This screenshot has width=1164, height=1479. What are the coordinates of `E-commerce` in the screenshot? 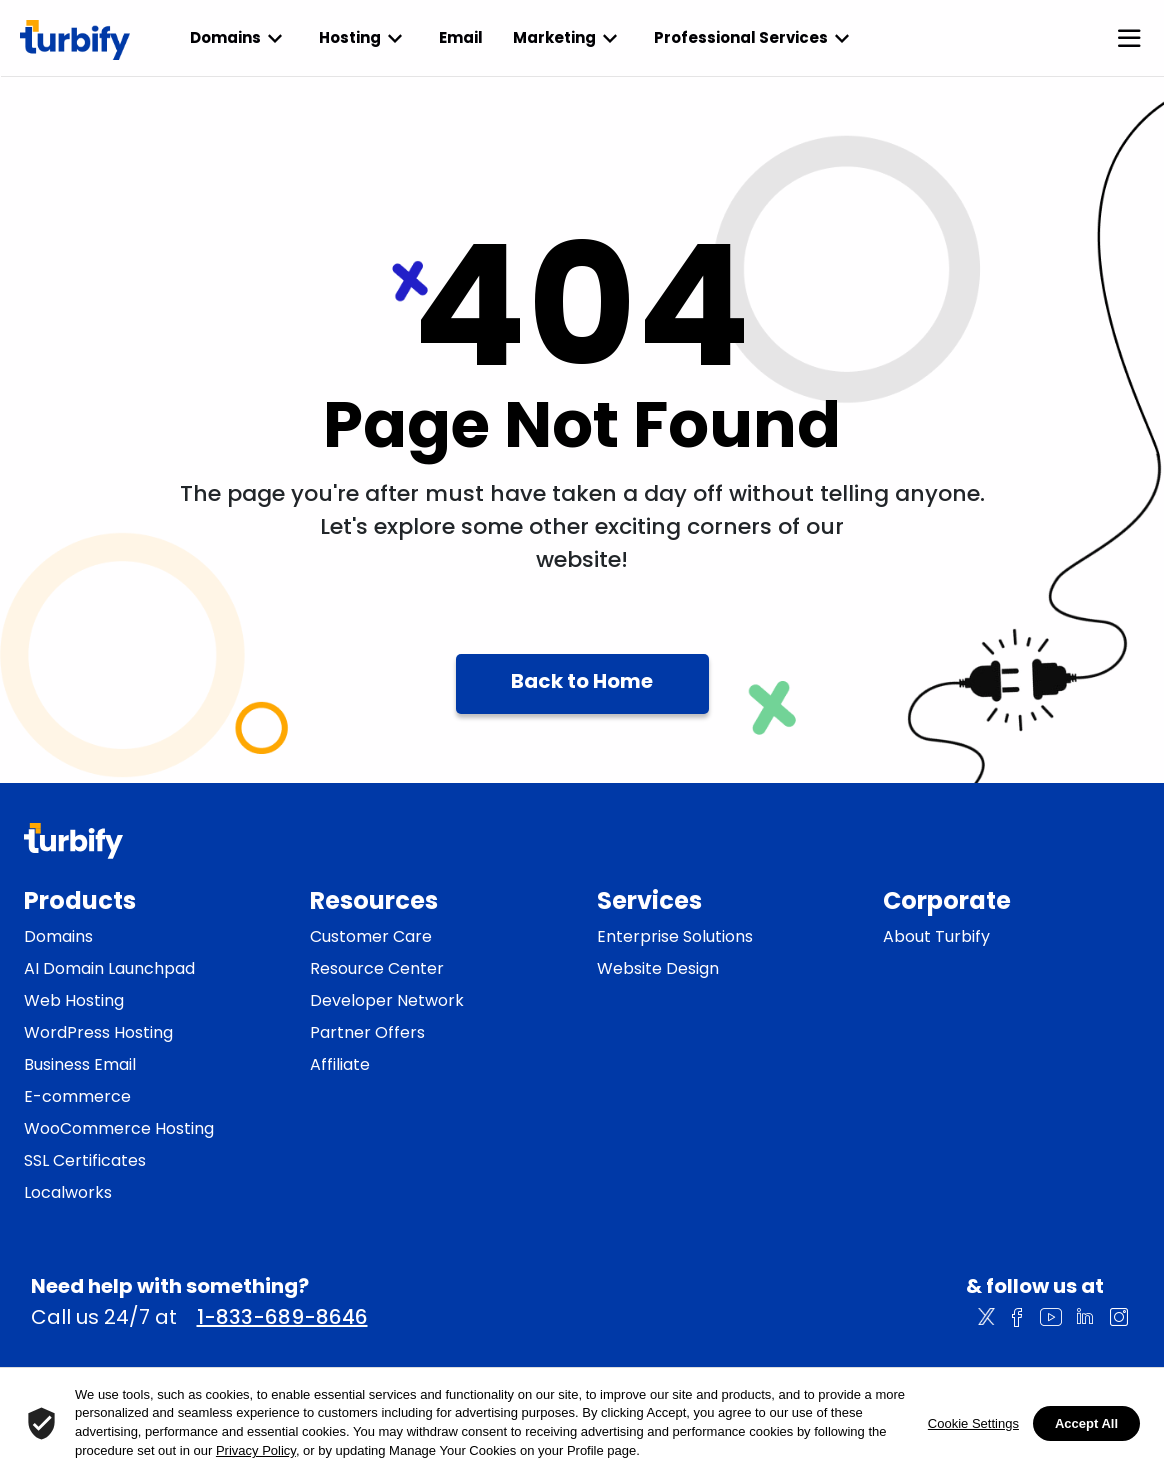 It's located at (77, 1097).